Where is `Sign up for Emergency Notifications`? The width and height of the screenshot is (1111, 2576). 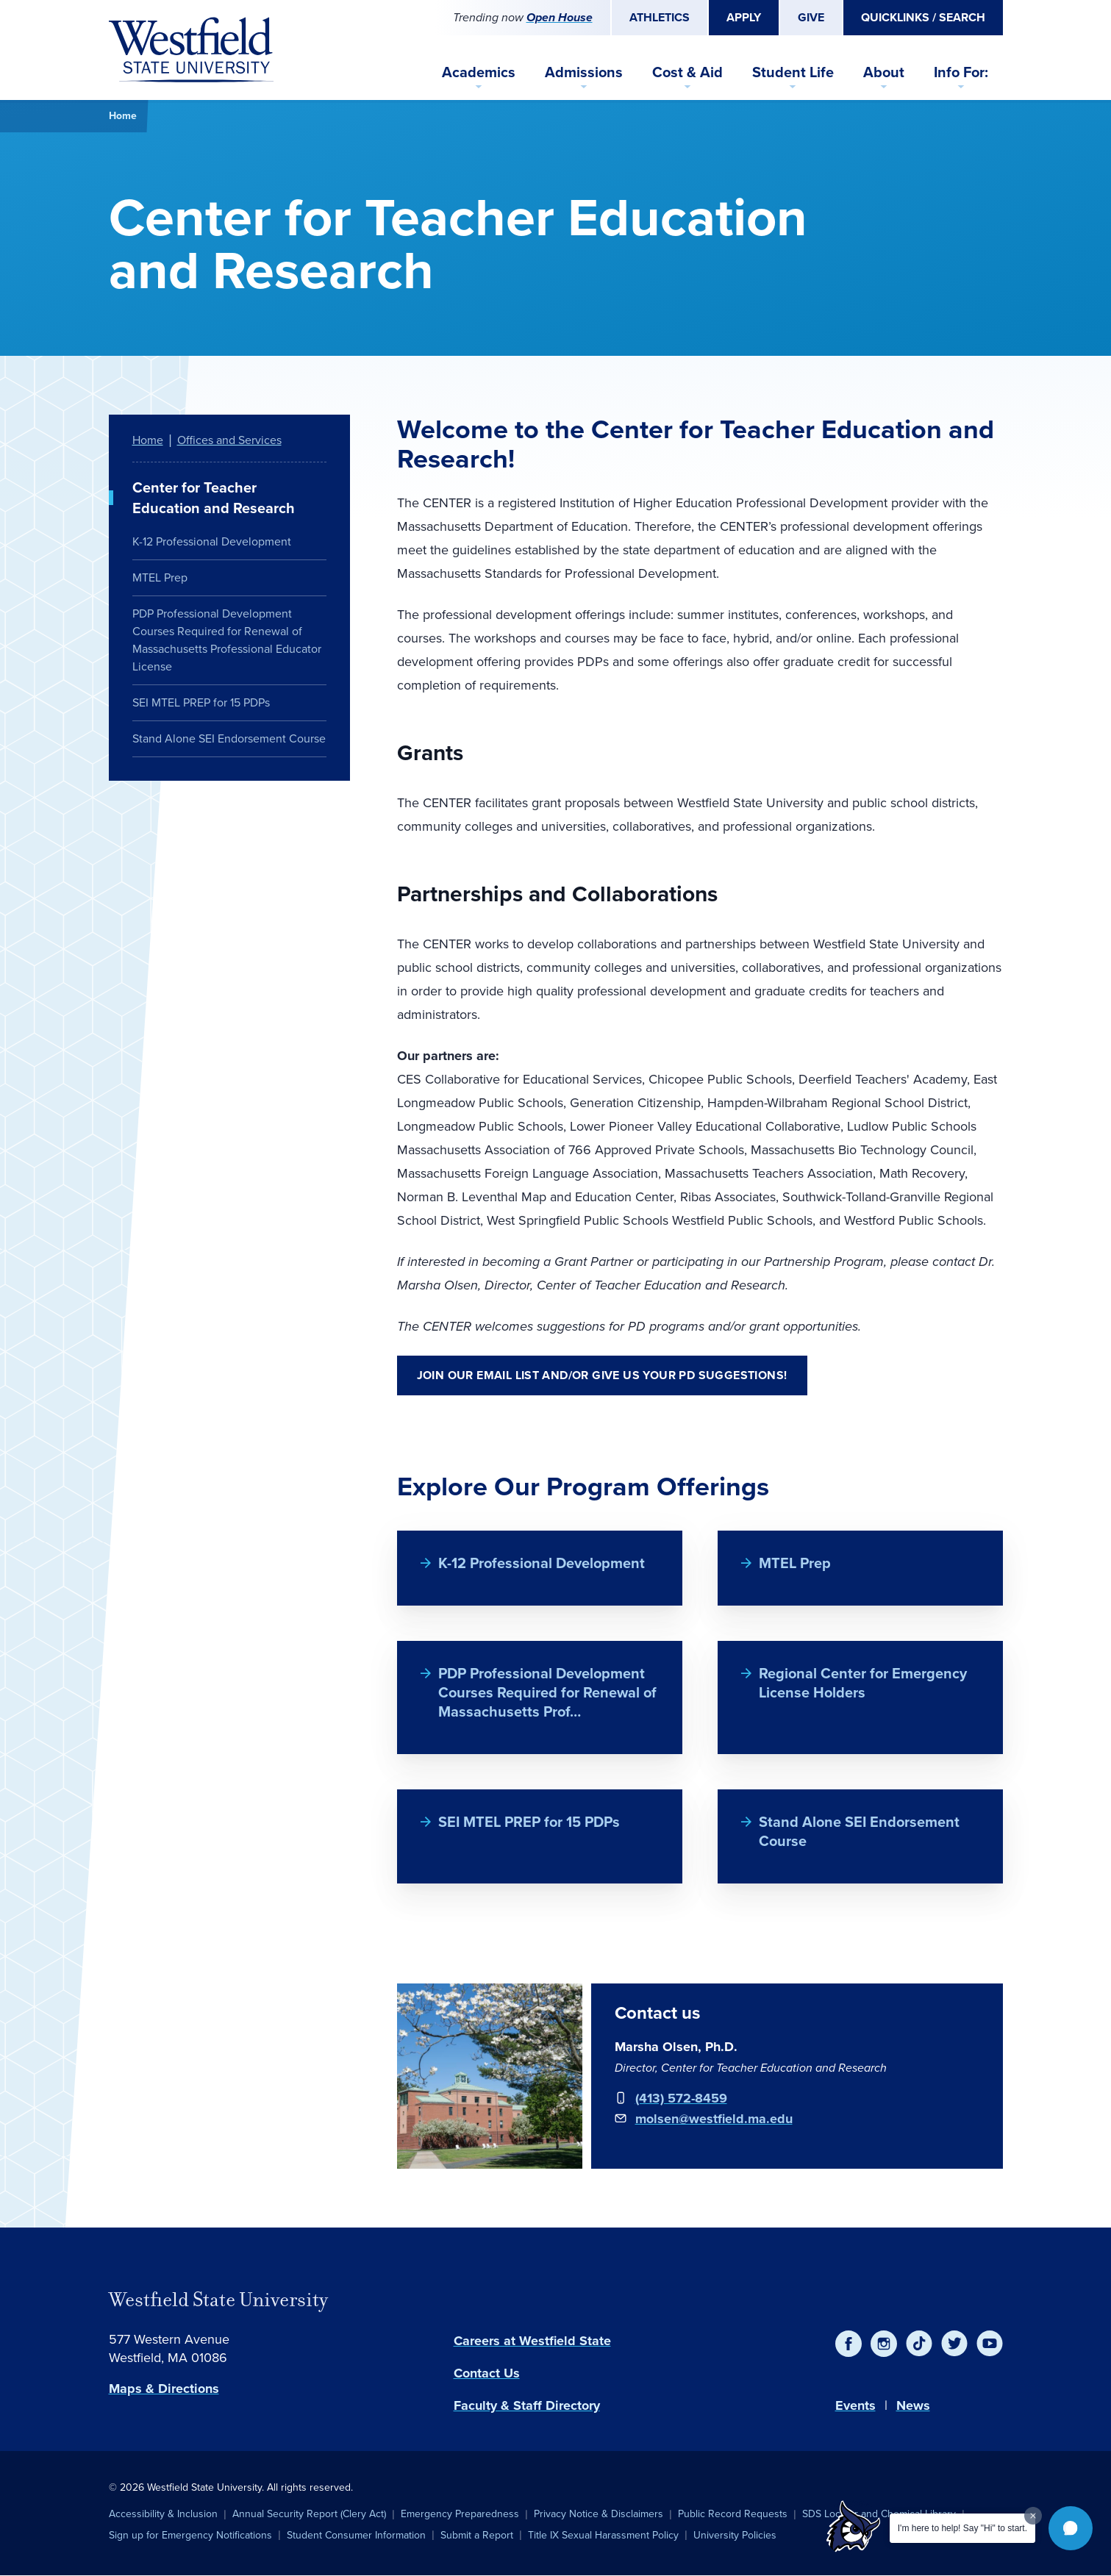 Sign up for Emergency Notifications is located at coordinates (190, 2535).